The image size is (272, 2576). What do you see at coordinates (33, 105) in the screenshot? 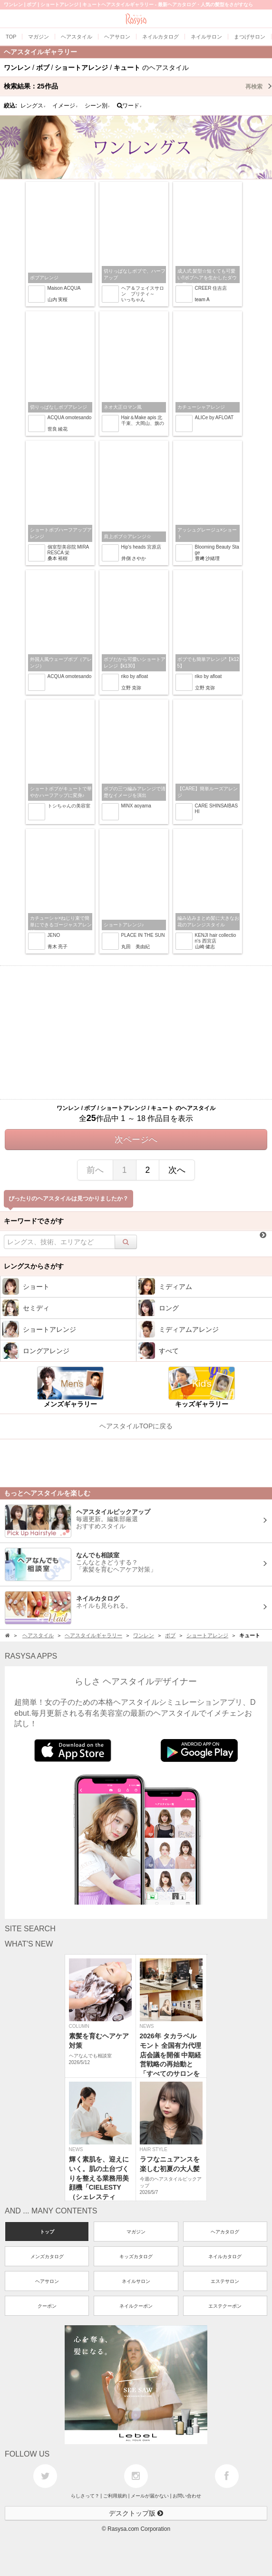
I see `レングス` at bounding box center [33, 105].